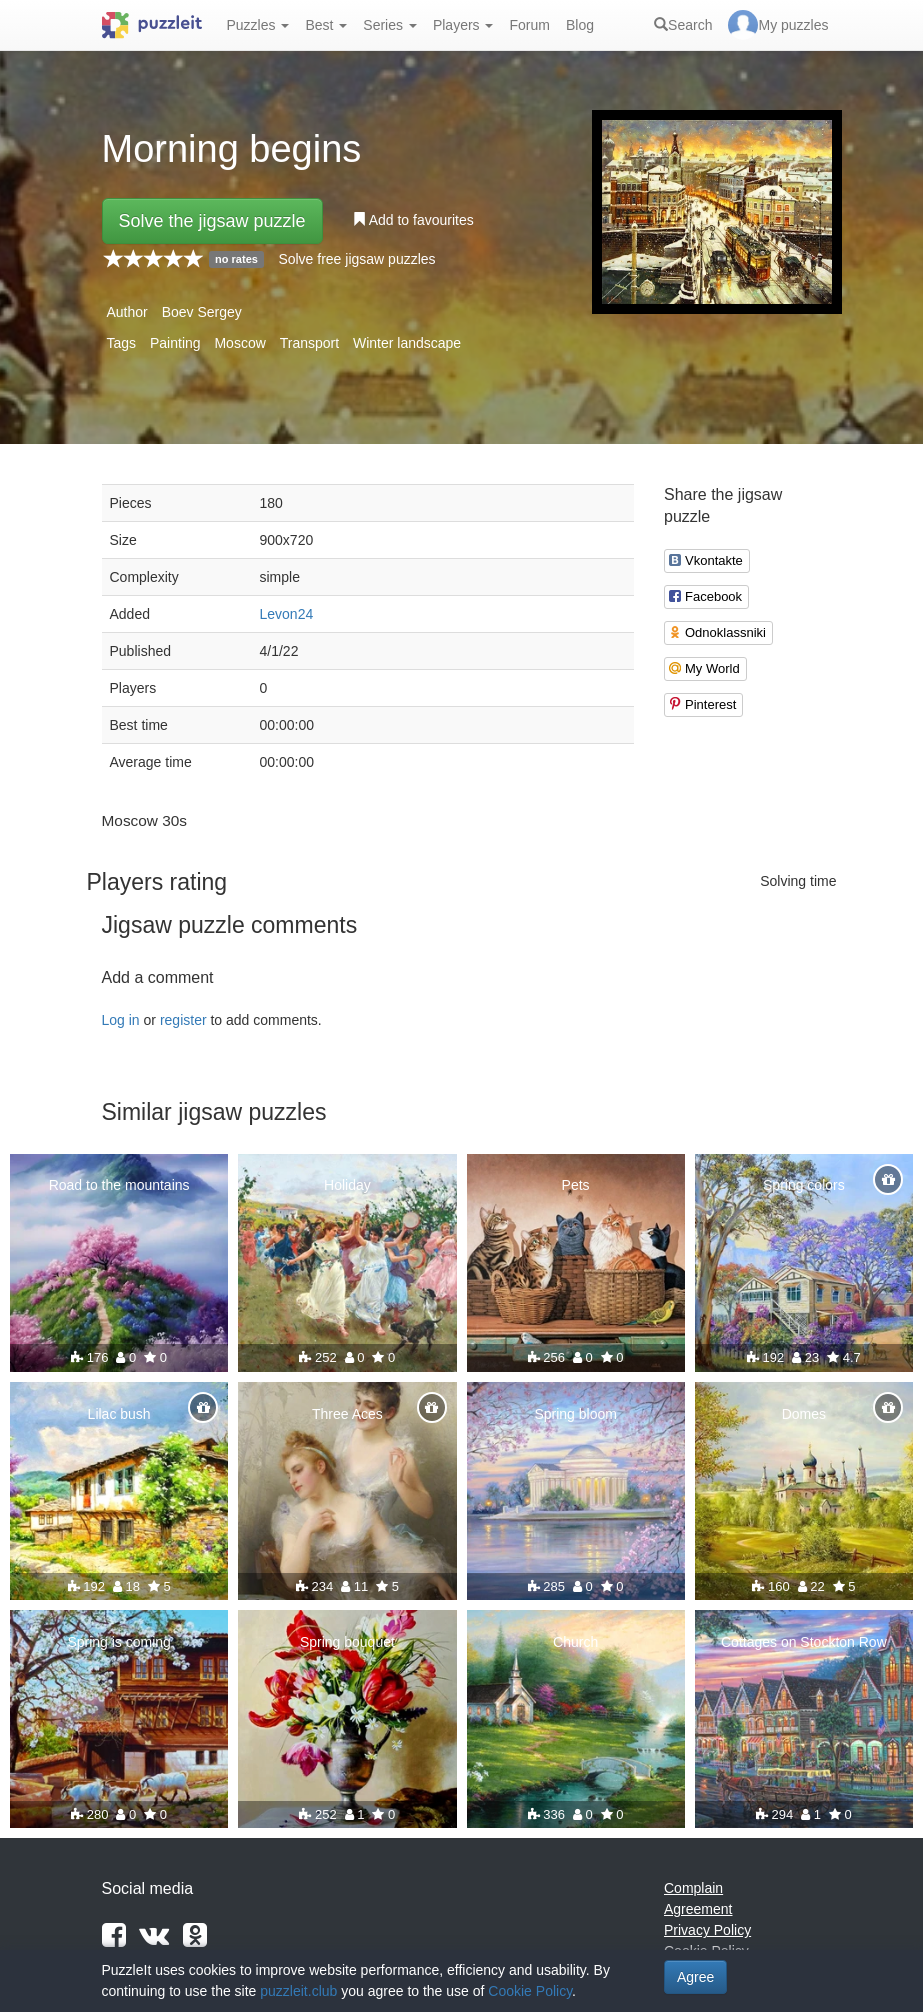 Image resolution: width=923 pixels, height=2012 pixels. I want to click on Three Aces, so click(347, 1414).